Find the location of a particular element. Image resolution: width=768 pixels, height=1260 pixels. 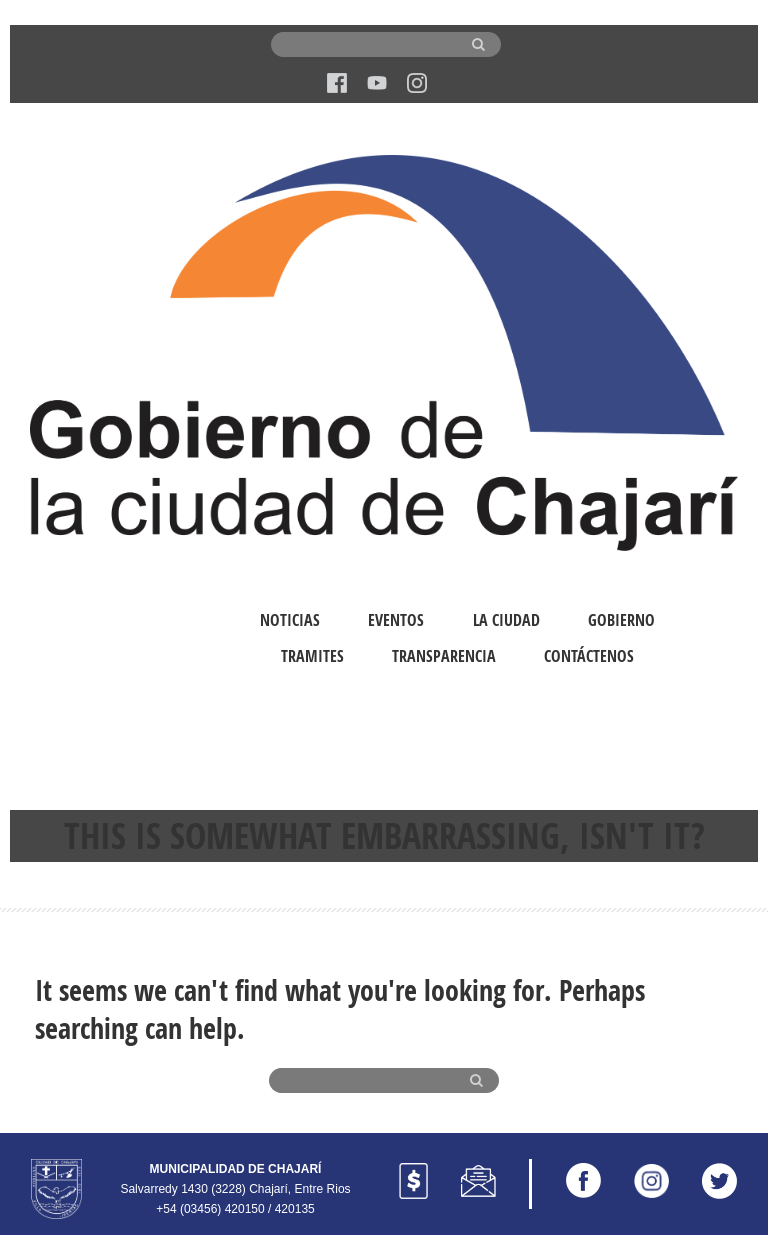

Eventos is located at coordinates (396, 620).